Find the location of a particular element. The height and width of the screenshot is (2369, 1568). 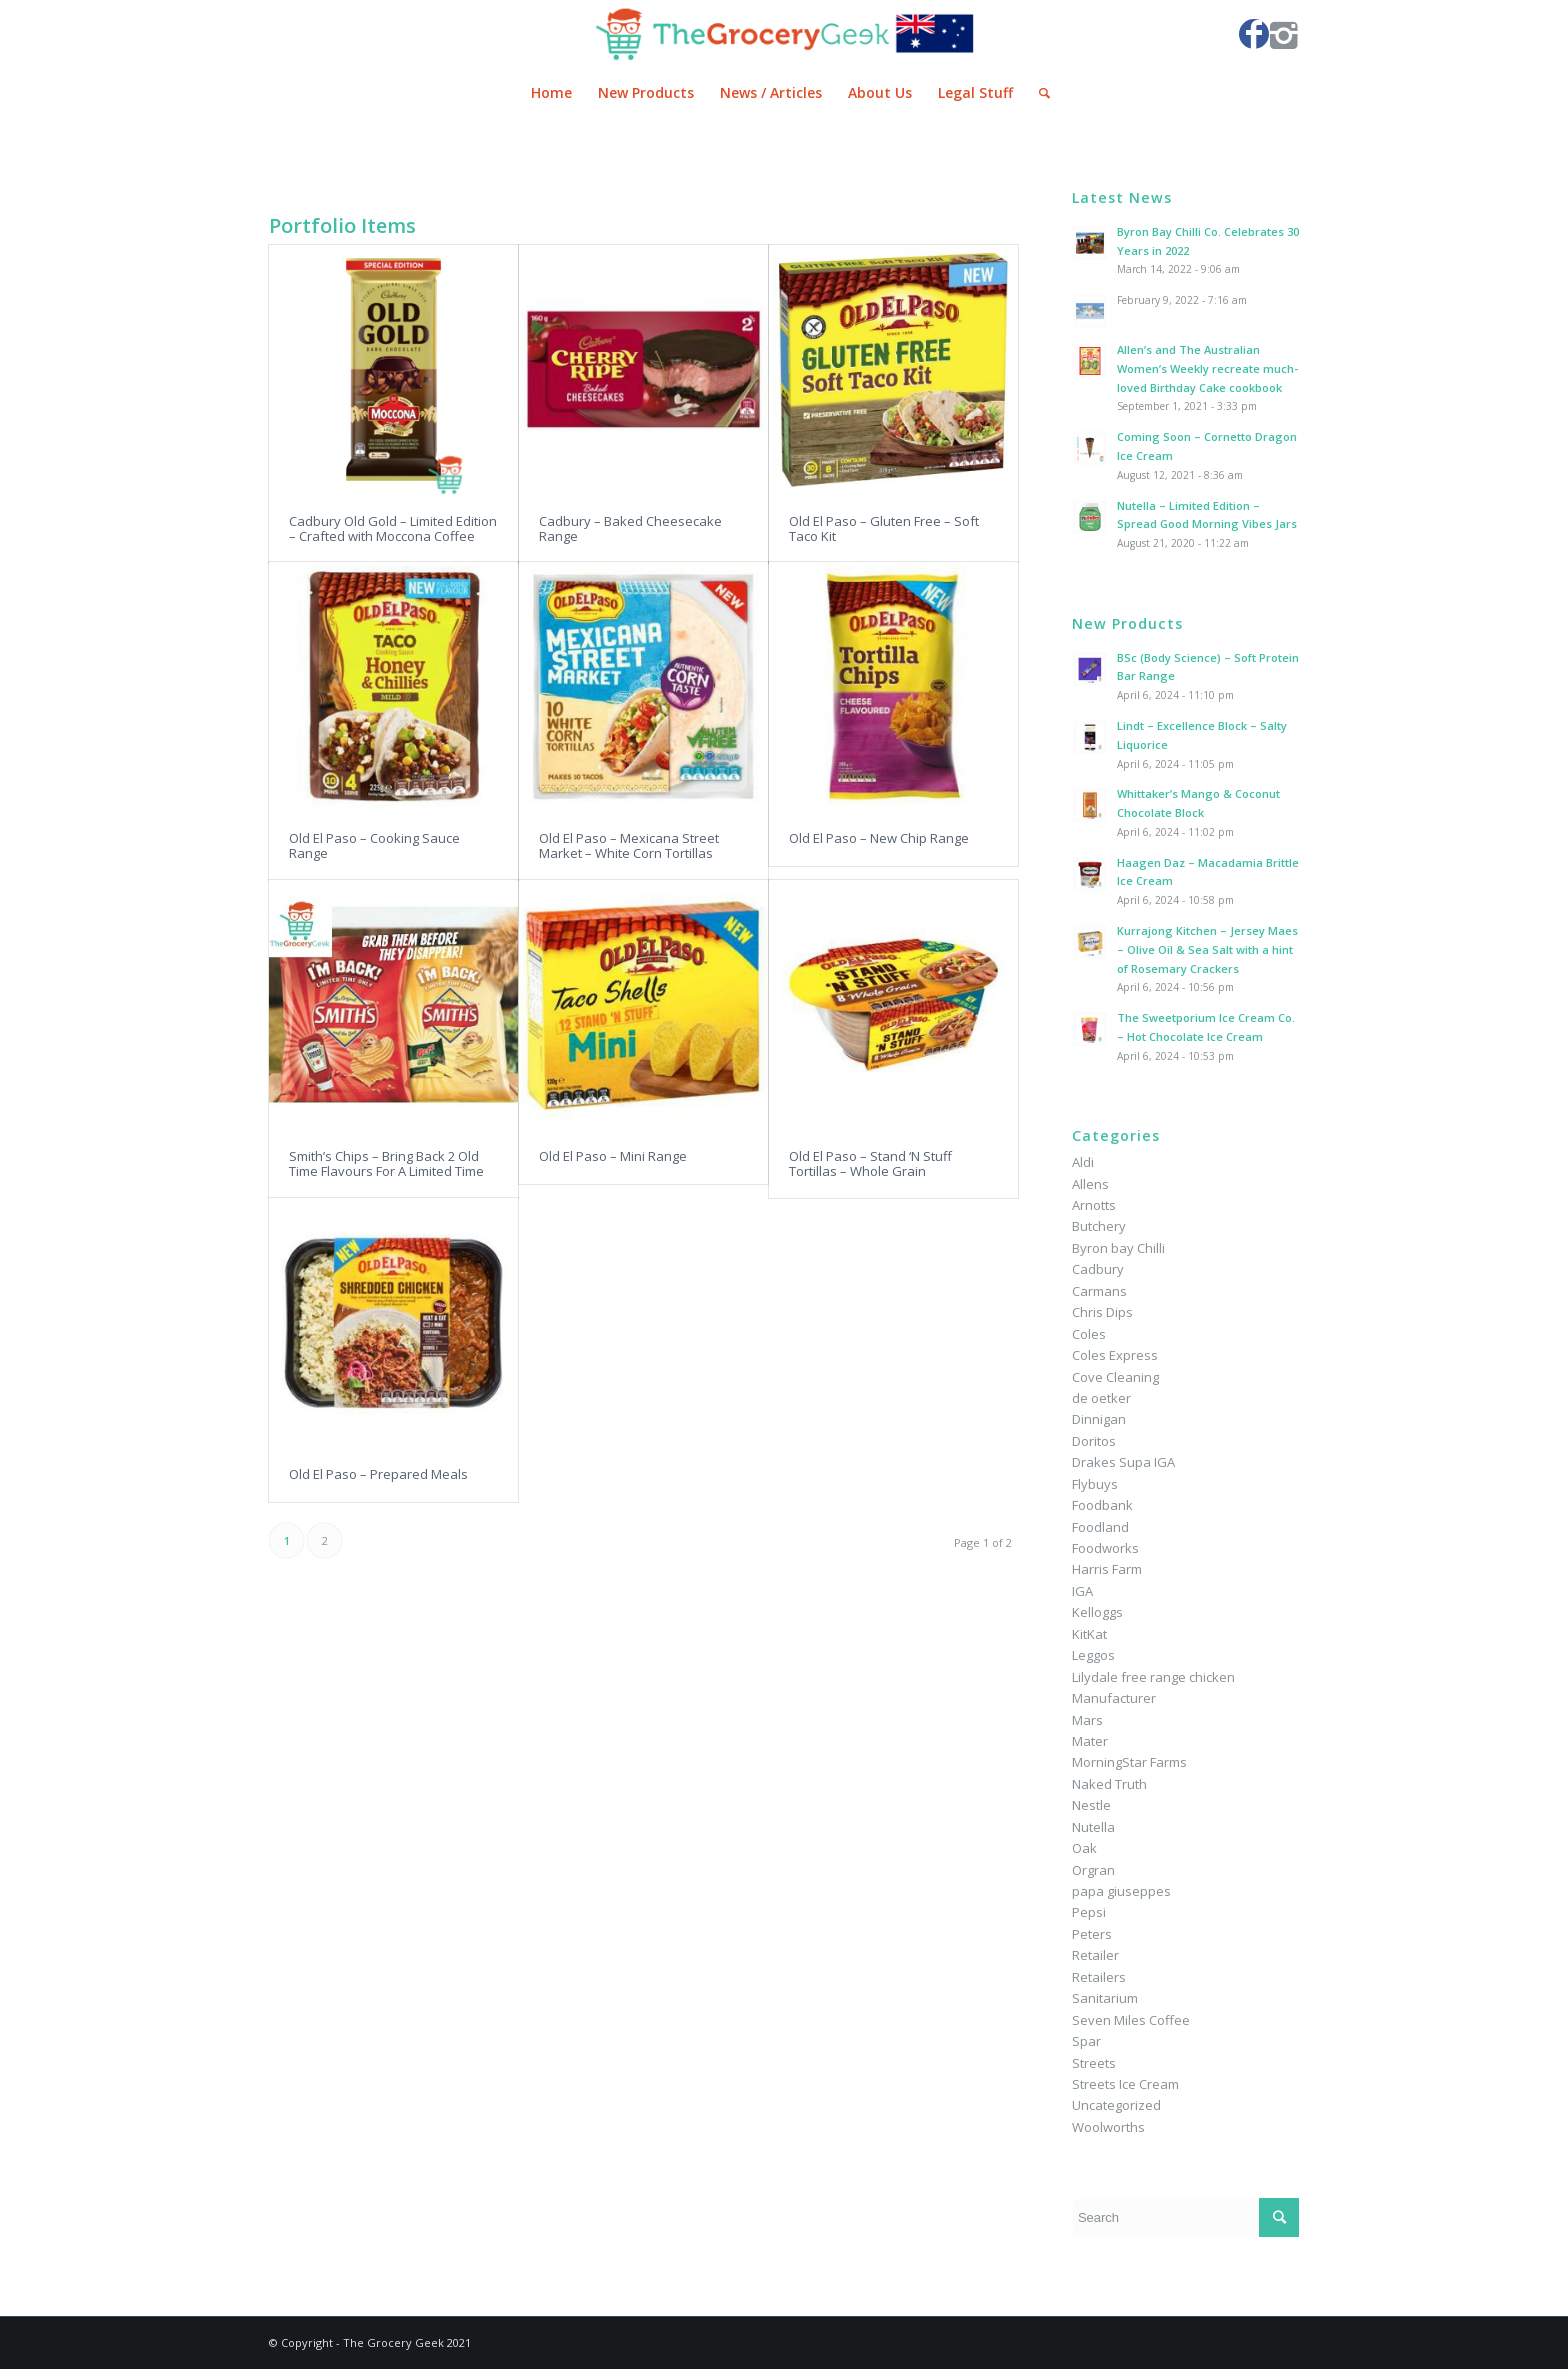

Retailers is located at coordinates (1099, 1977).